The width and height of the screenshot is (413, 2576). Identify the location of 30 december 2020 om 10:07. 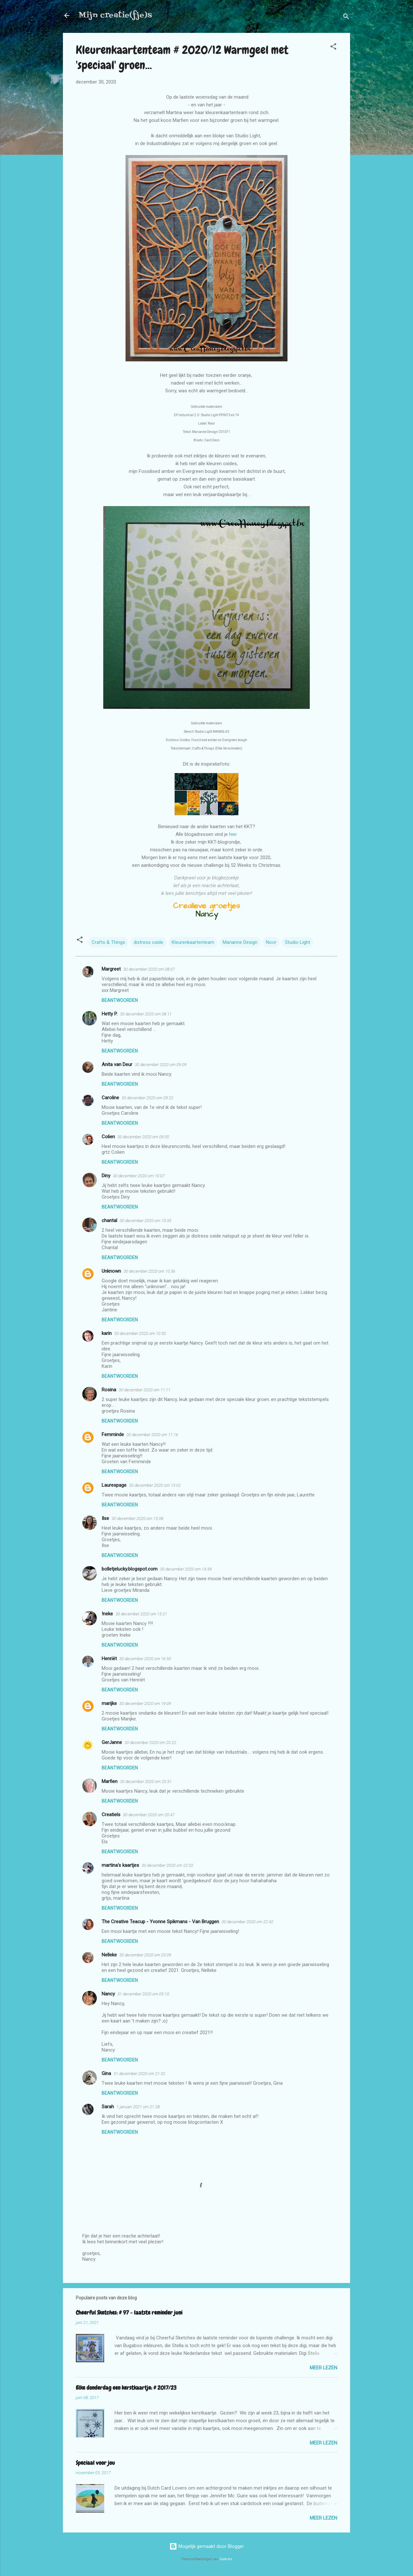
(139, 1175).